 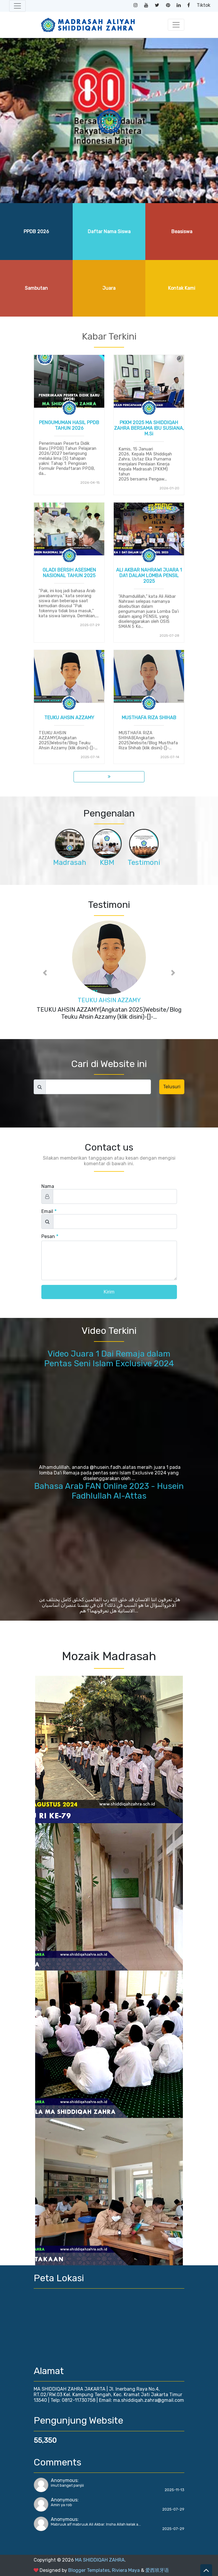 What do you see at coordinates (149, 428) in the screenshot?
I see `PKKM 2025 MA SHIDDIQAH ZAHRA BERSAMA IBU SUSIANA, M.Si` at bounding box center [149, 428].